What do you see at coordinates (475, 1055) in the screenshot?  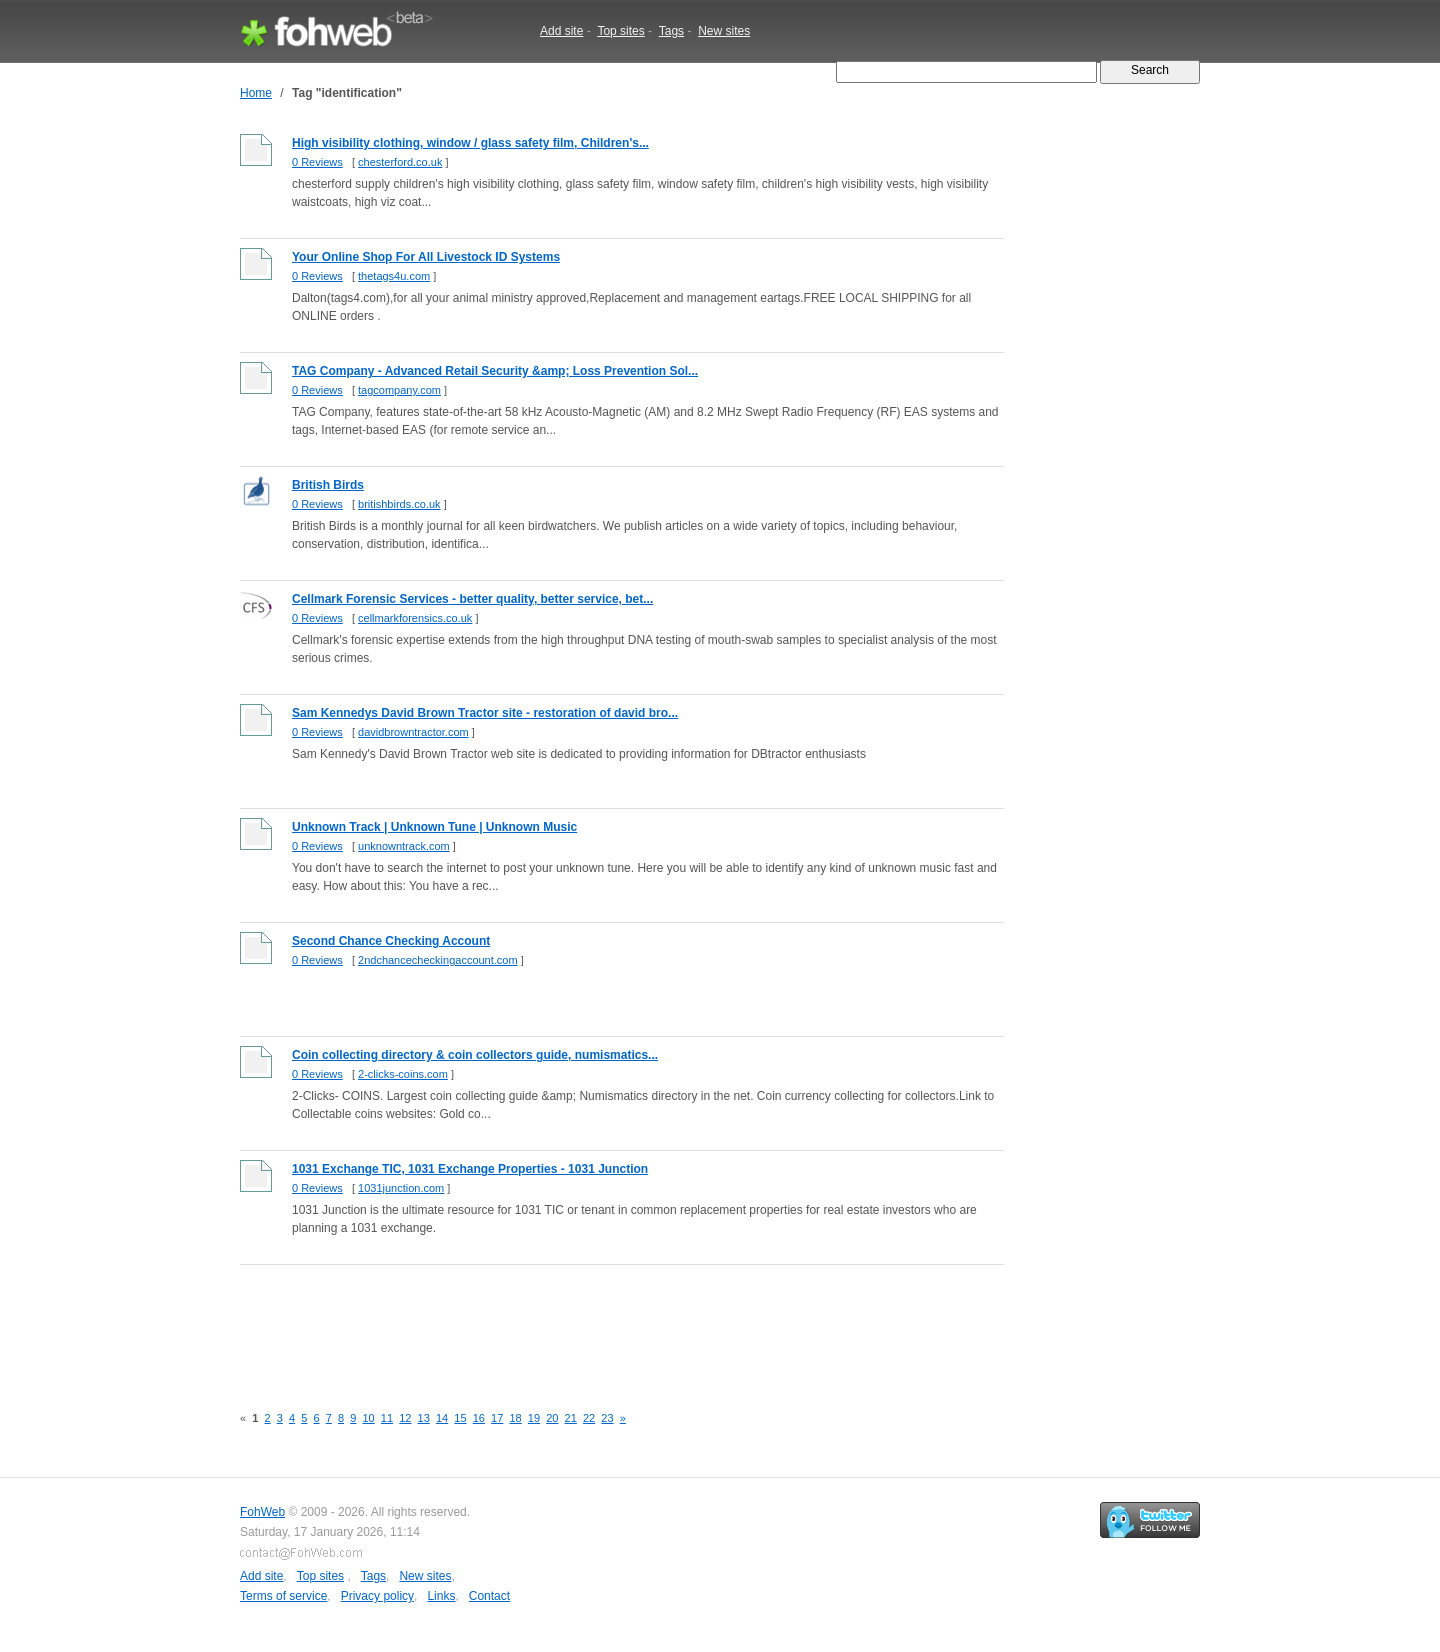 I see `Coin collecting directory & coin collectors guide, numismatics...` at bounding box center [475, 1055].